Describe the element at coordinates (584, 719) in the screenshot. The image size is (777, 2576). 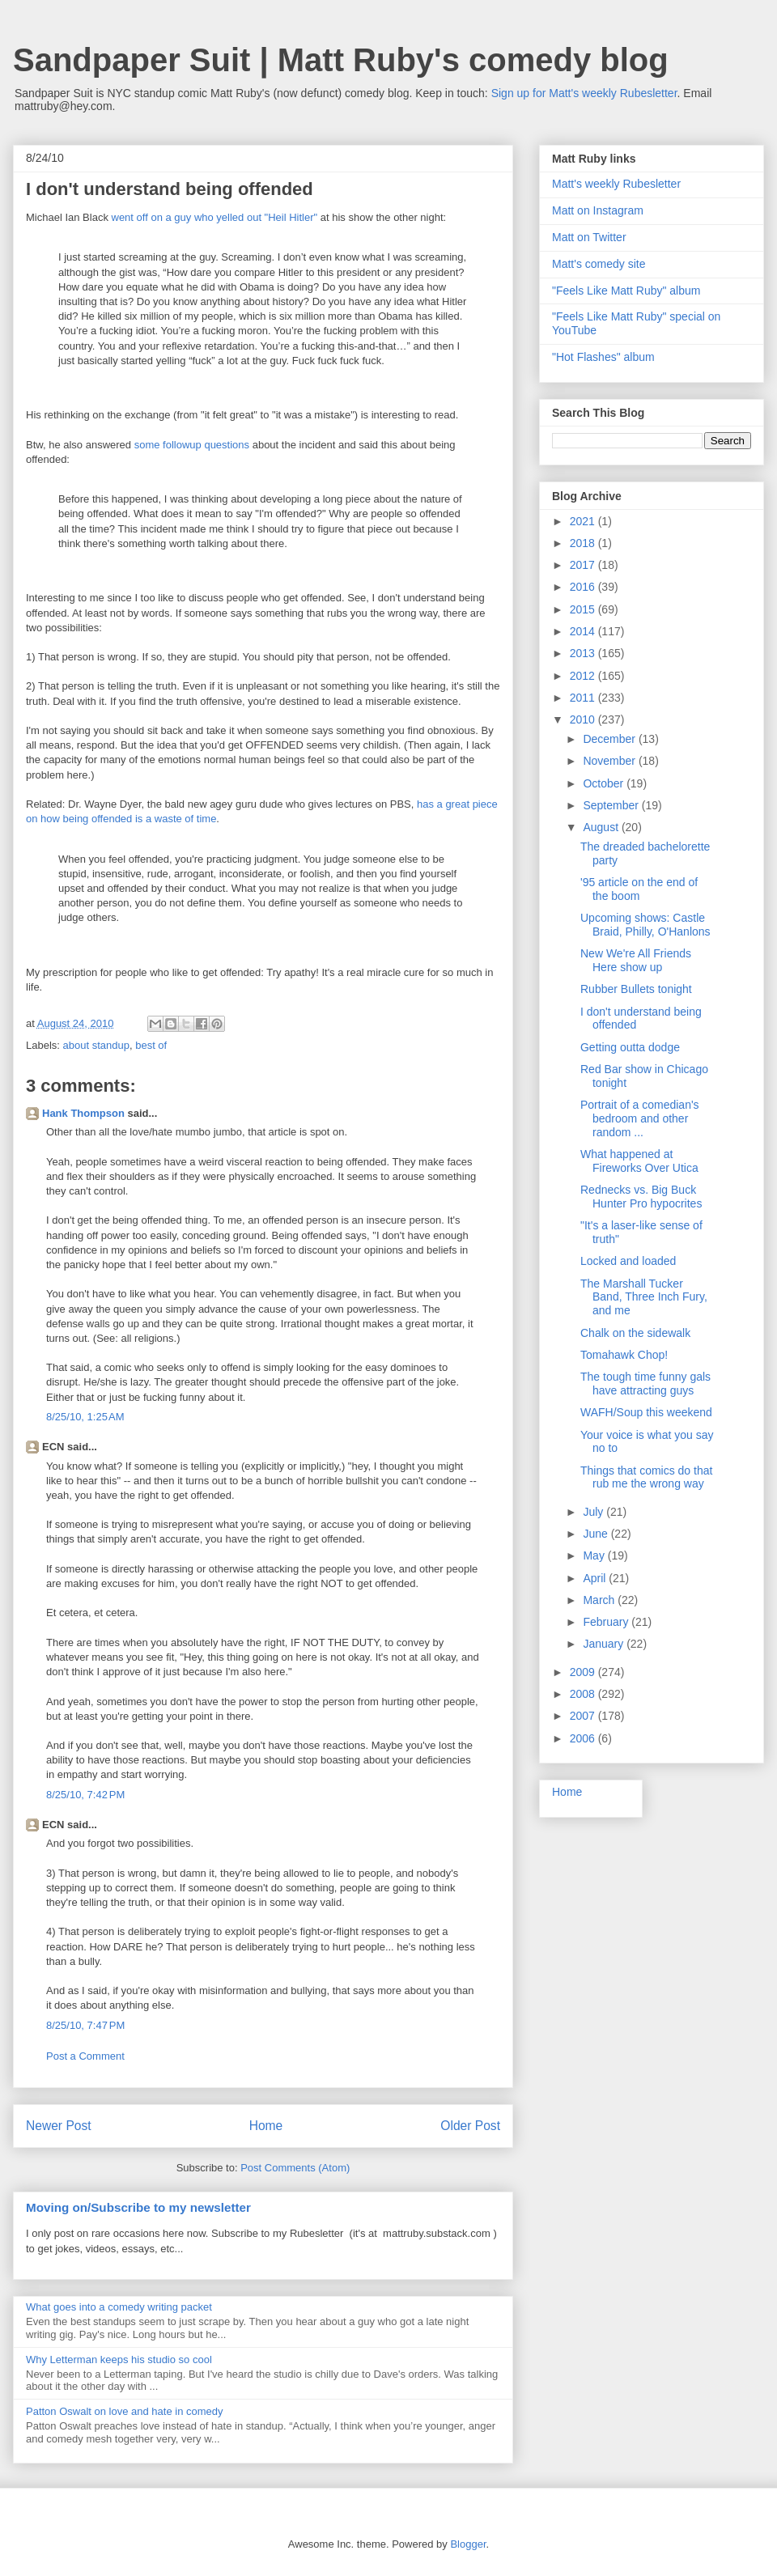
I see `2010` at that location.